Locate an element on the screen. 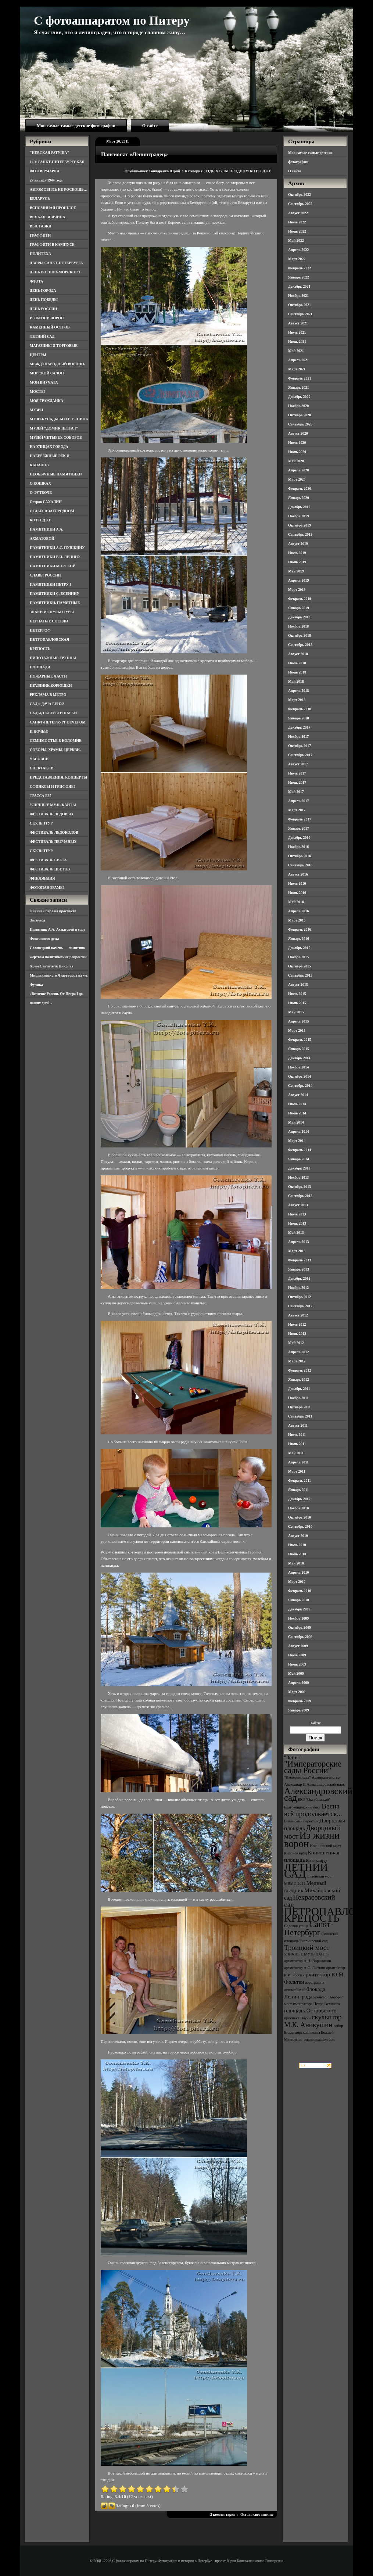 The height and width of the screenshot is (2576, 373). МУЗЕИ is located at coordinates (36, 410).